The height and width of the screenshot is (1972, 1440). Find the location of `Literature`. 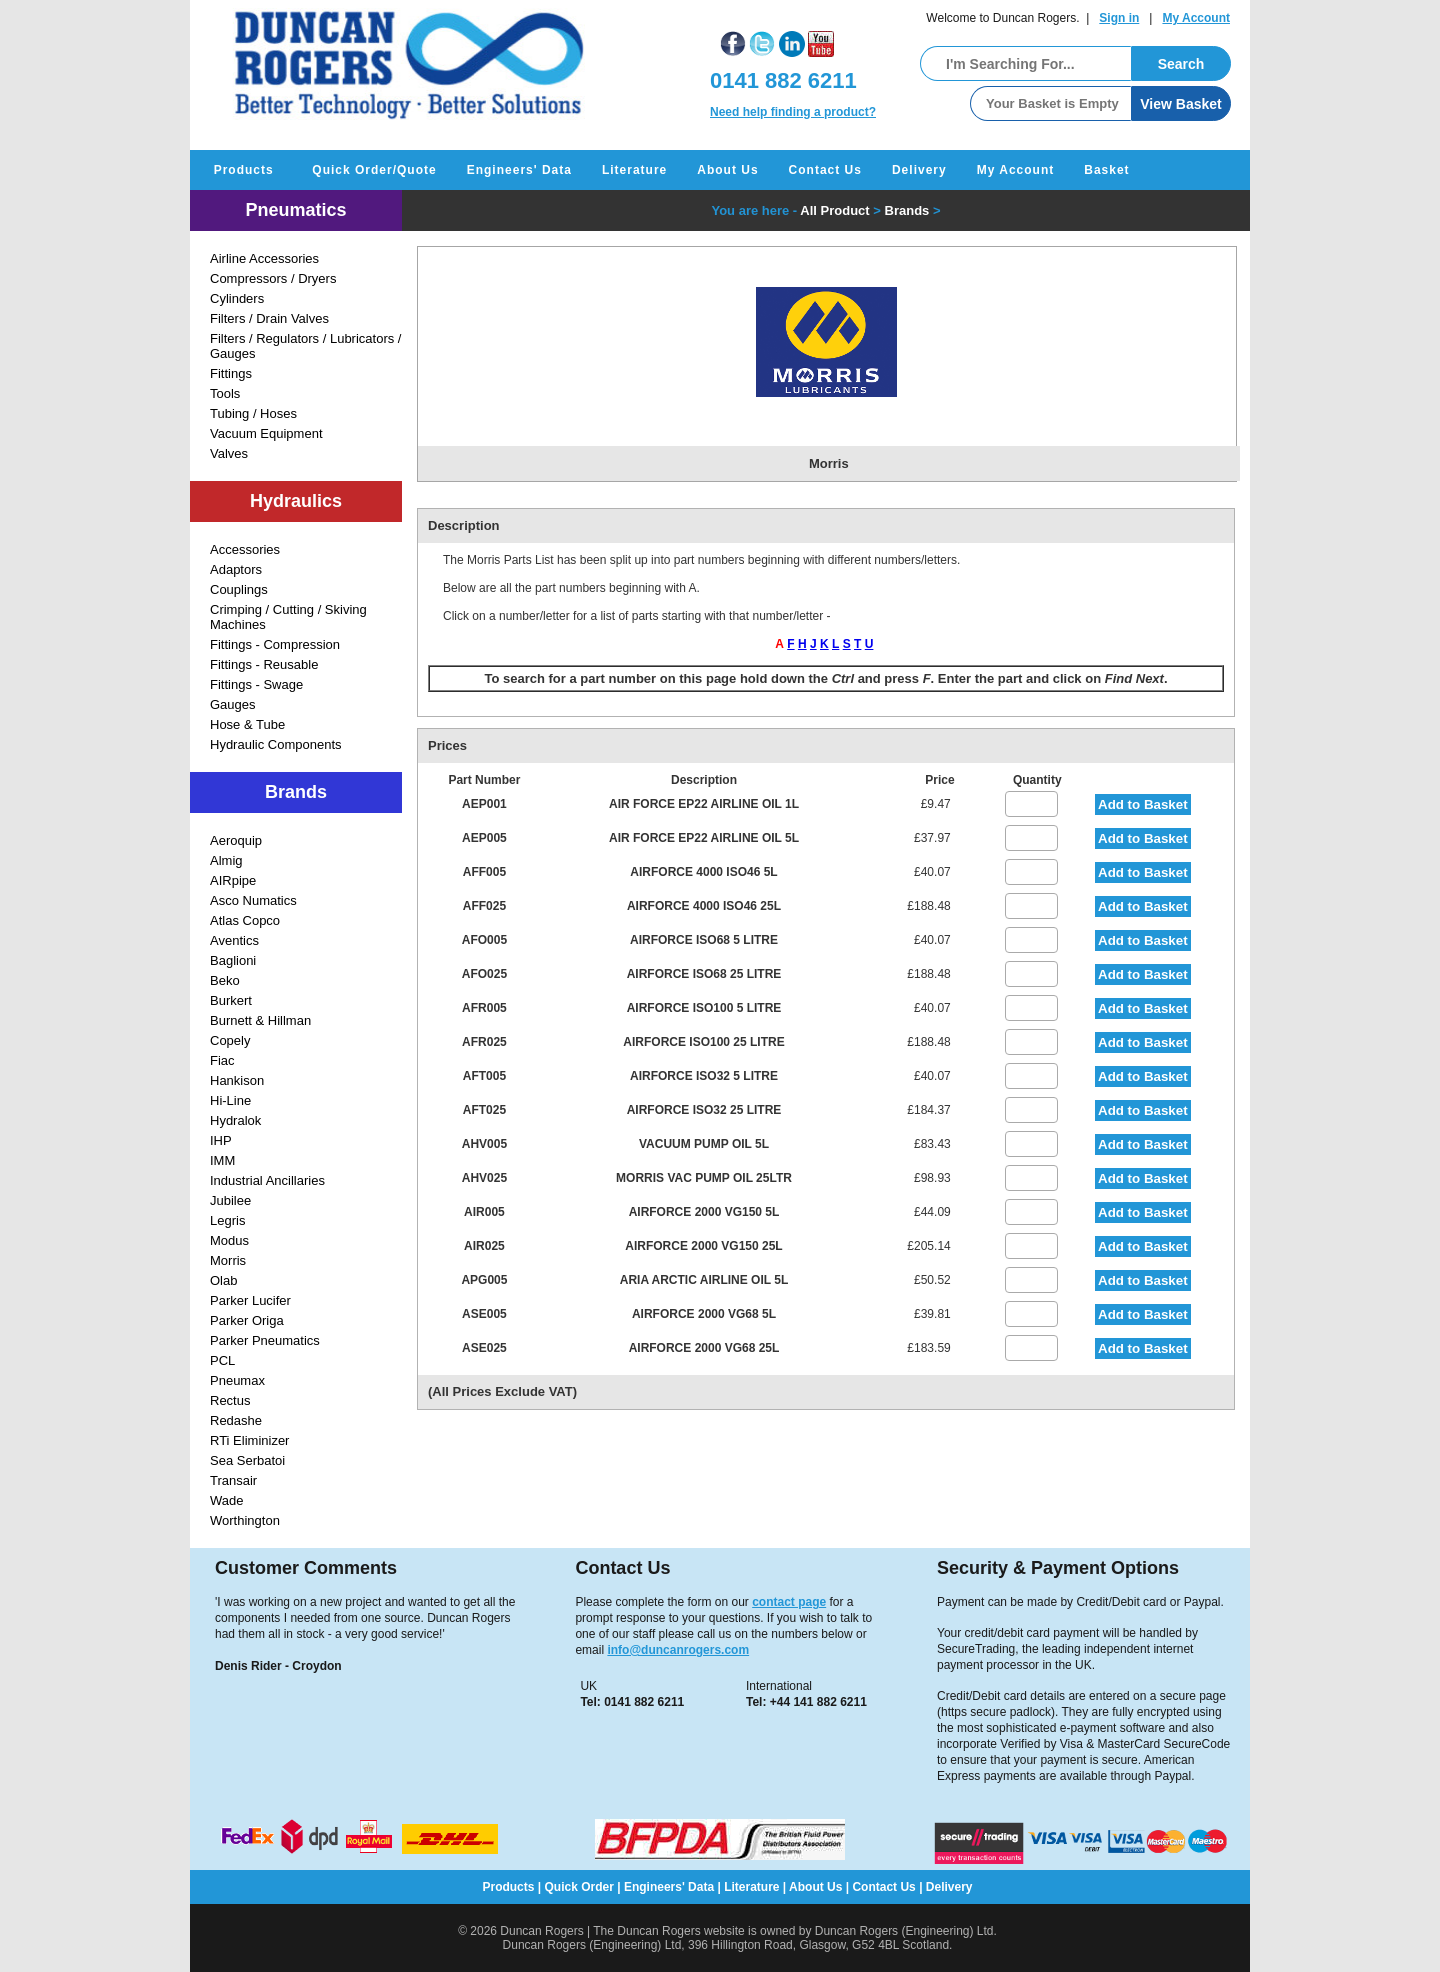

Literature is located at coordinates (634, 170).